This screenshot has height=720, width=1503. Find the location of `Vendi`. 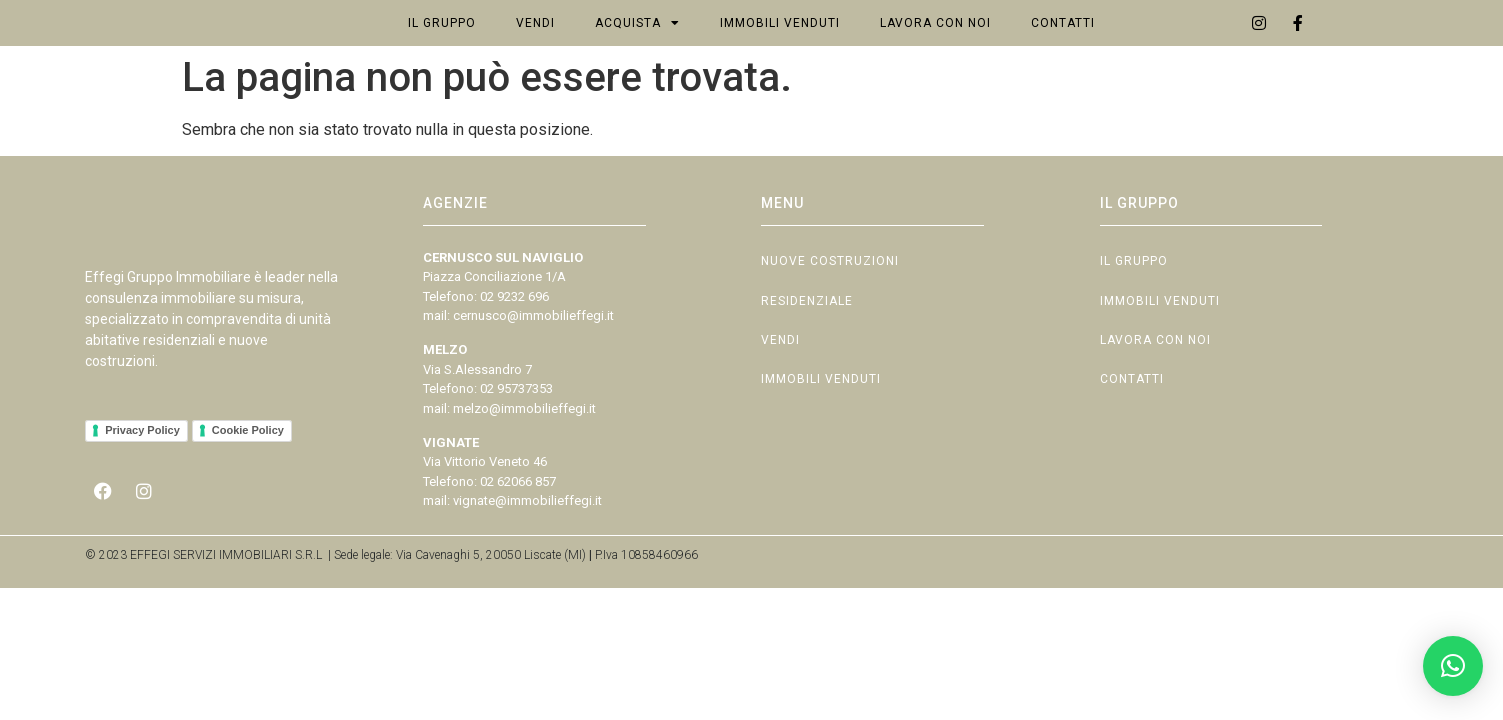

Vendi is located at coordinates (535, 44).